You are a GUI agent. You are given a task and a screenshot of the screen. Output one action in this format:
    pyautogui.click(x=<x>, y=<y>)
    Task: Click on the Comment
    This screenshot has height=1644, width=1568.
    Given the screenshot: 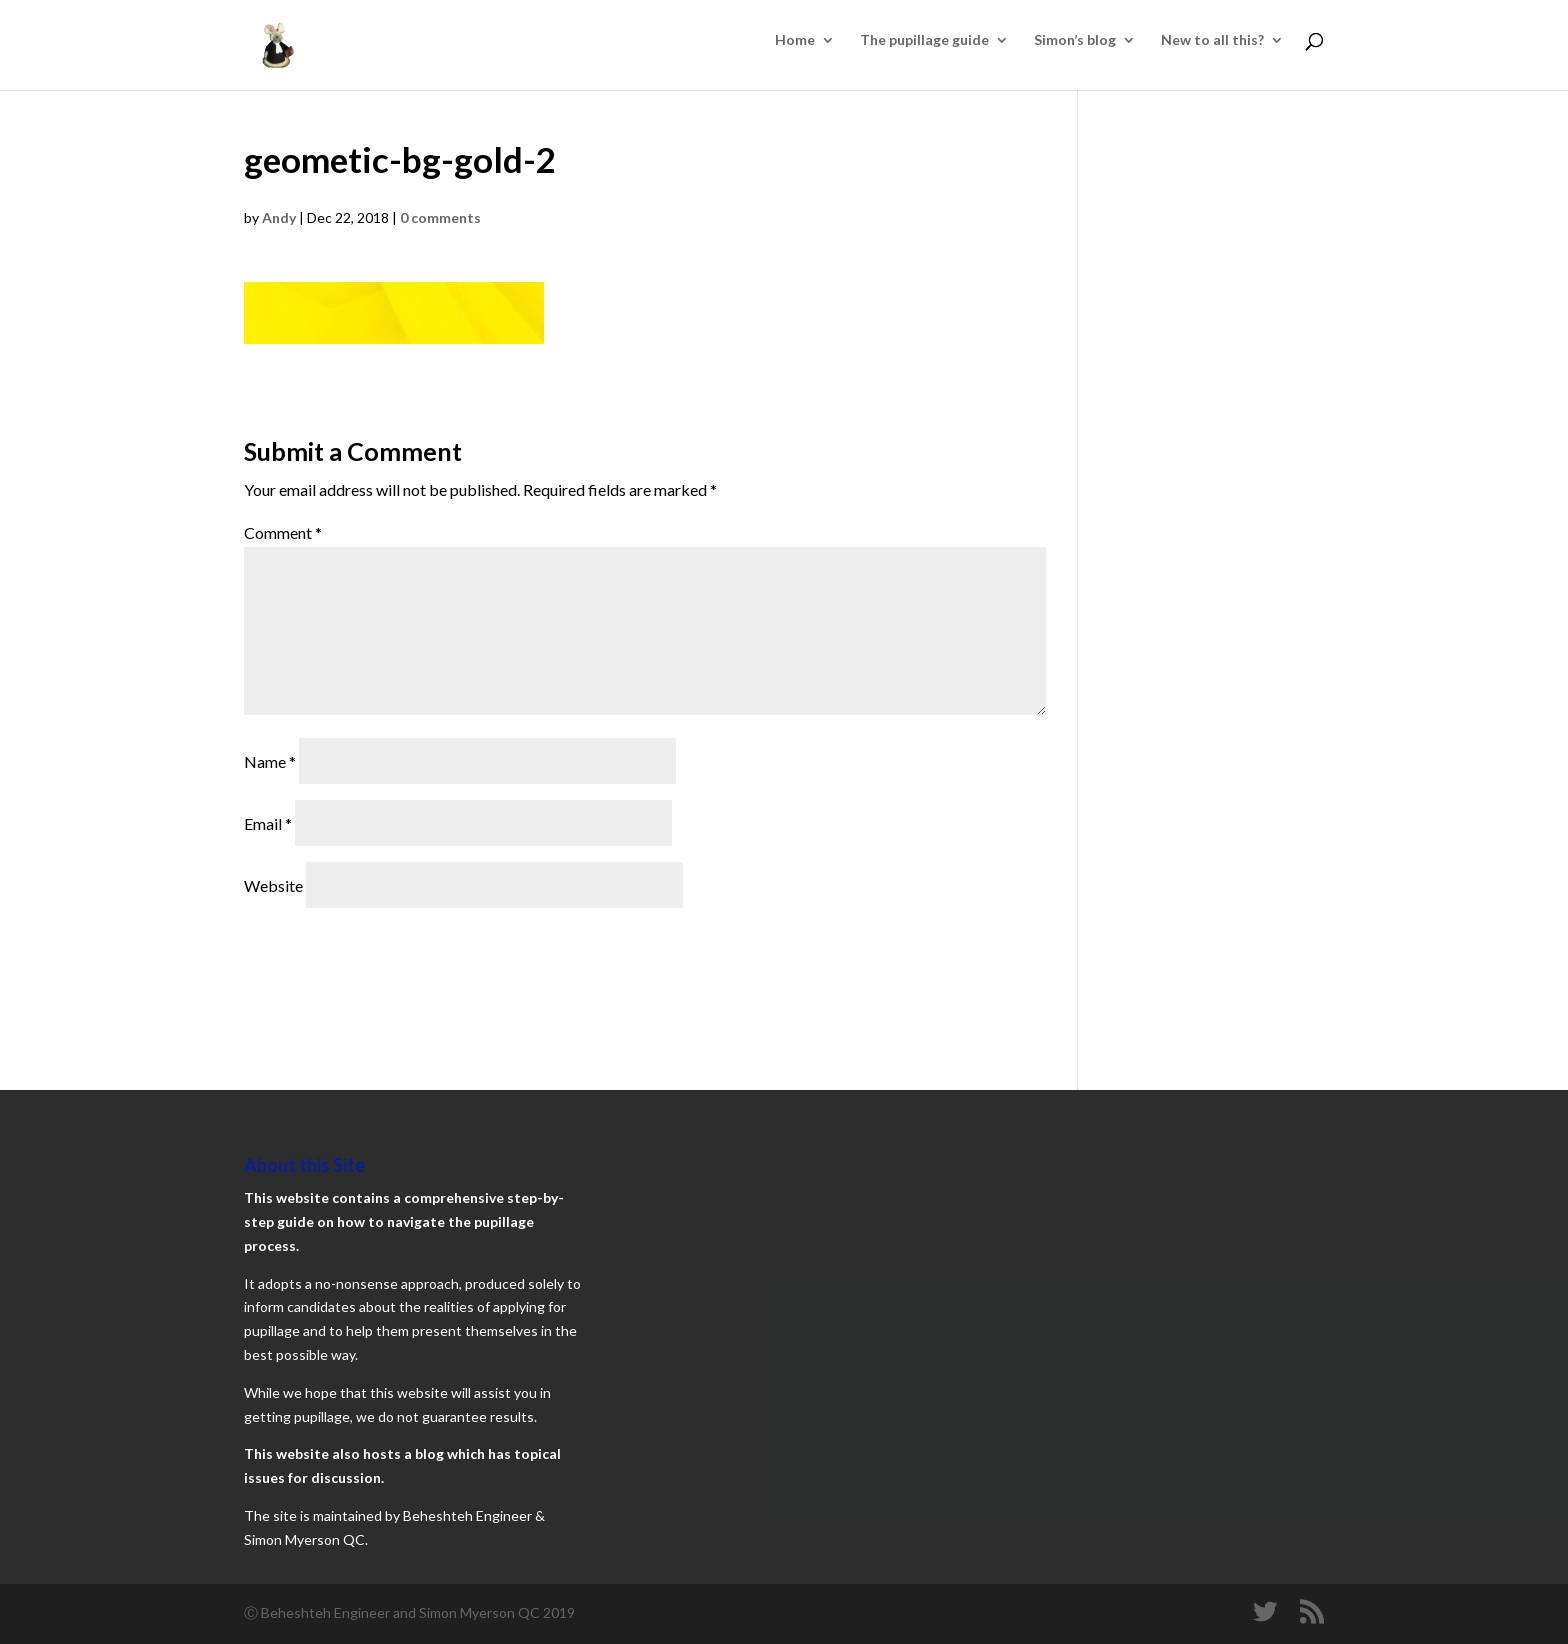 What is the action you would take?
    pyautogui.click(x=283, y=532)
    